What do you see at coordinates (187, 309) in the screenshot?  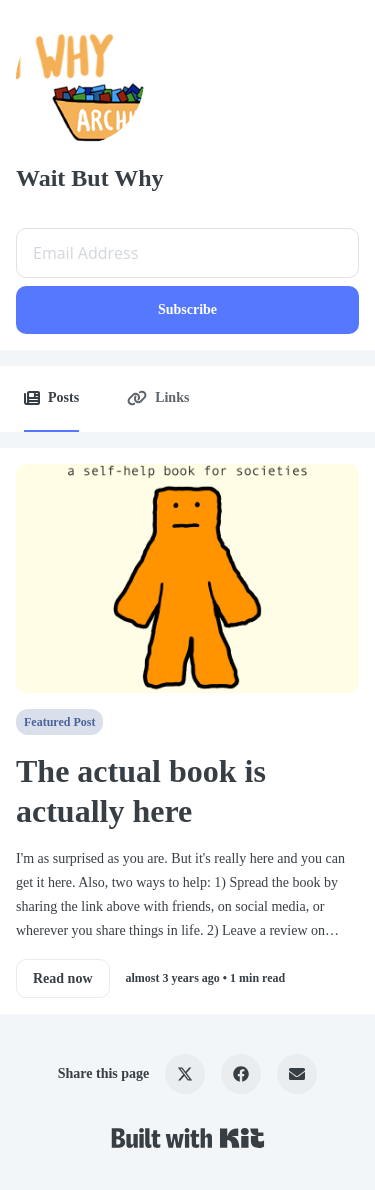 I see `Subscribe` at bounding box center [187, 309].